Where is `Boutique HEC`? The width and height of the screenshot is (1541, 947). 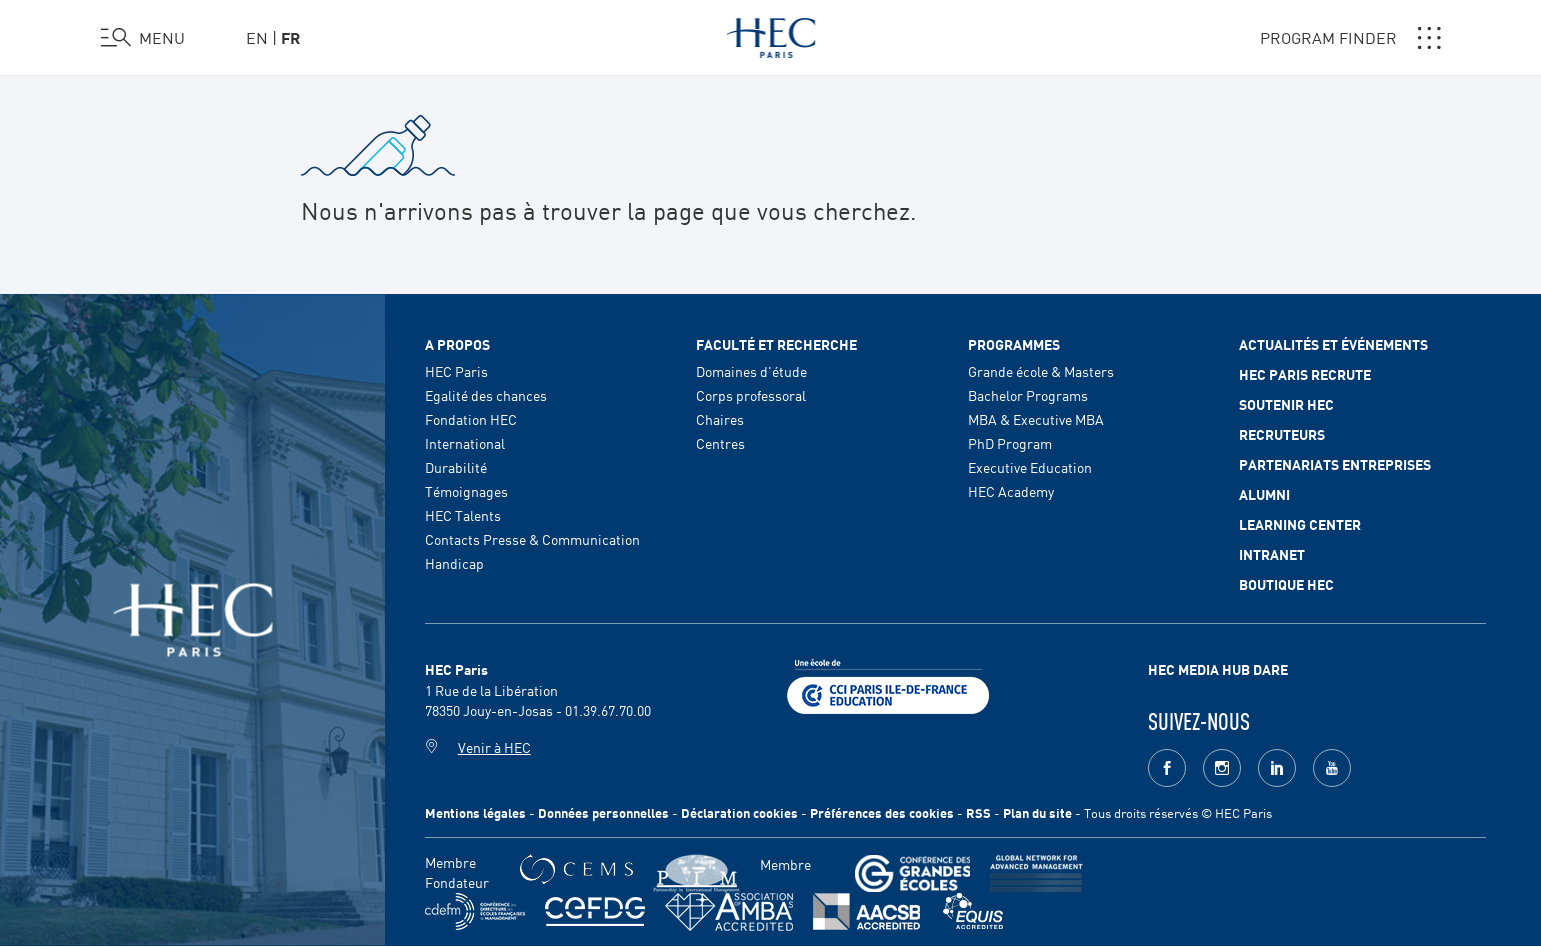 Boutique HEC is located at coordinates (1286, 584).